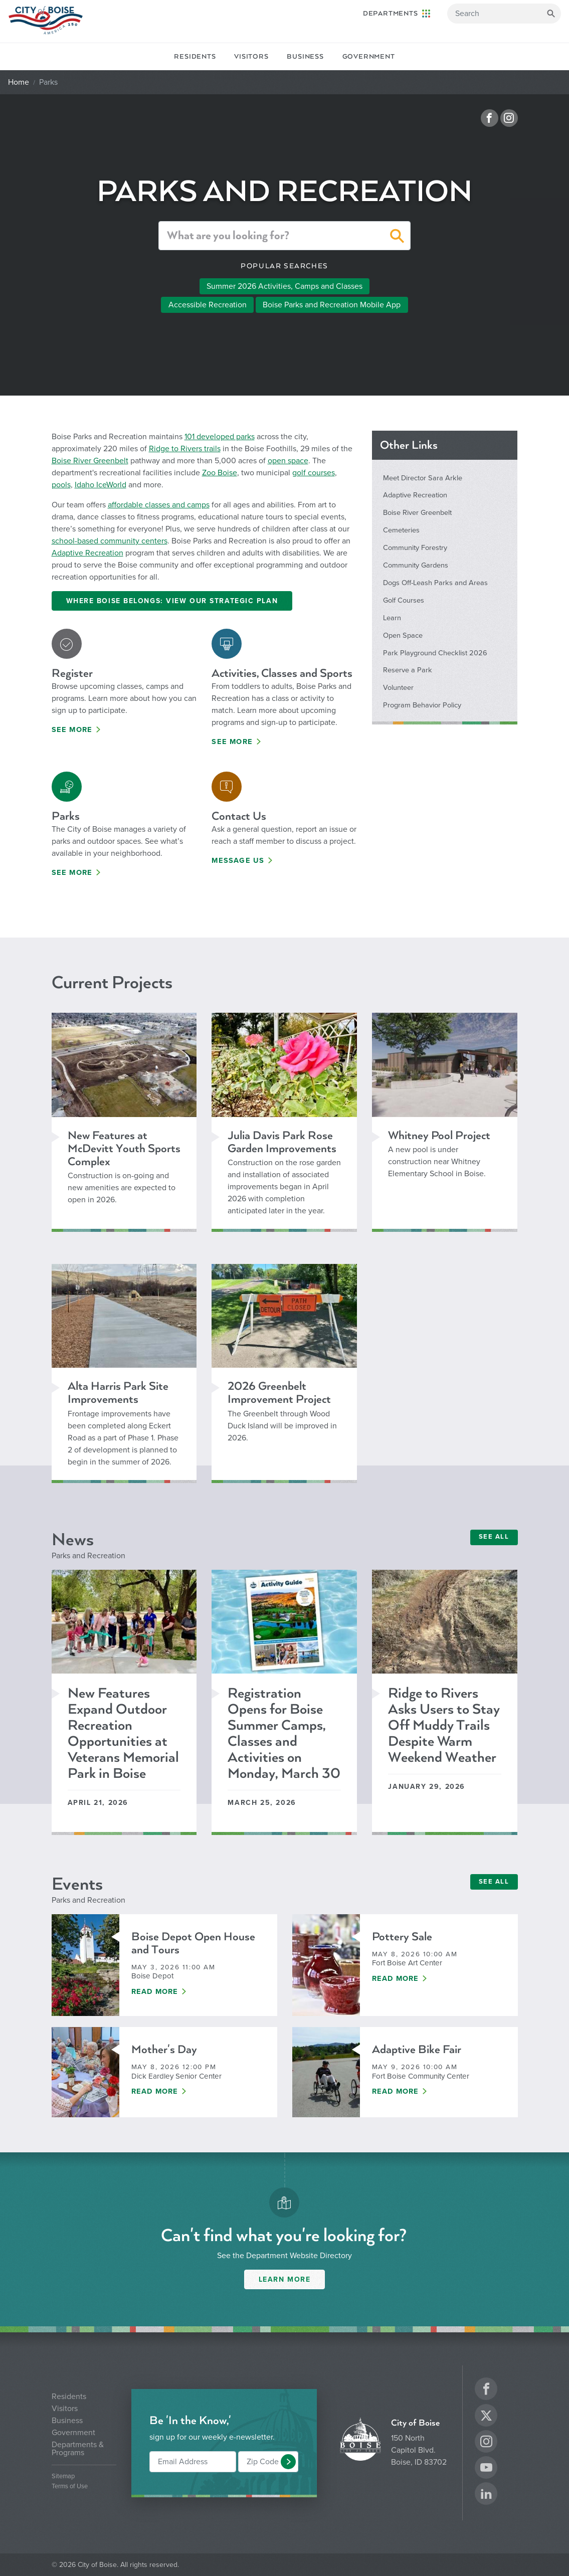 The image size is (569, 2576). Describe the element at coordinates (251, 57) in the screenshot. I see `Visitors` at that location.